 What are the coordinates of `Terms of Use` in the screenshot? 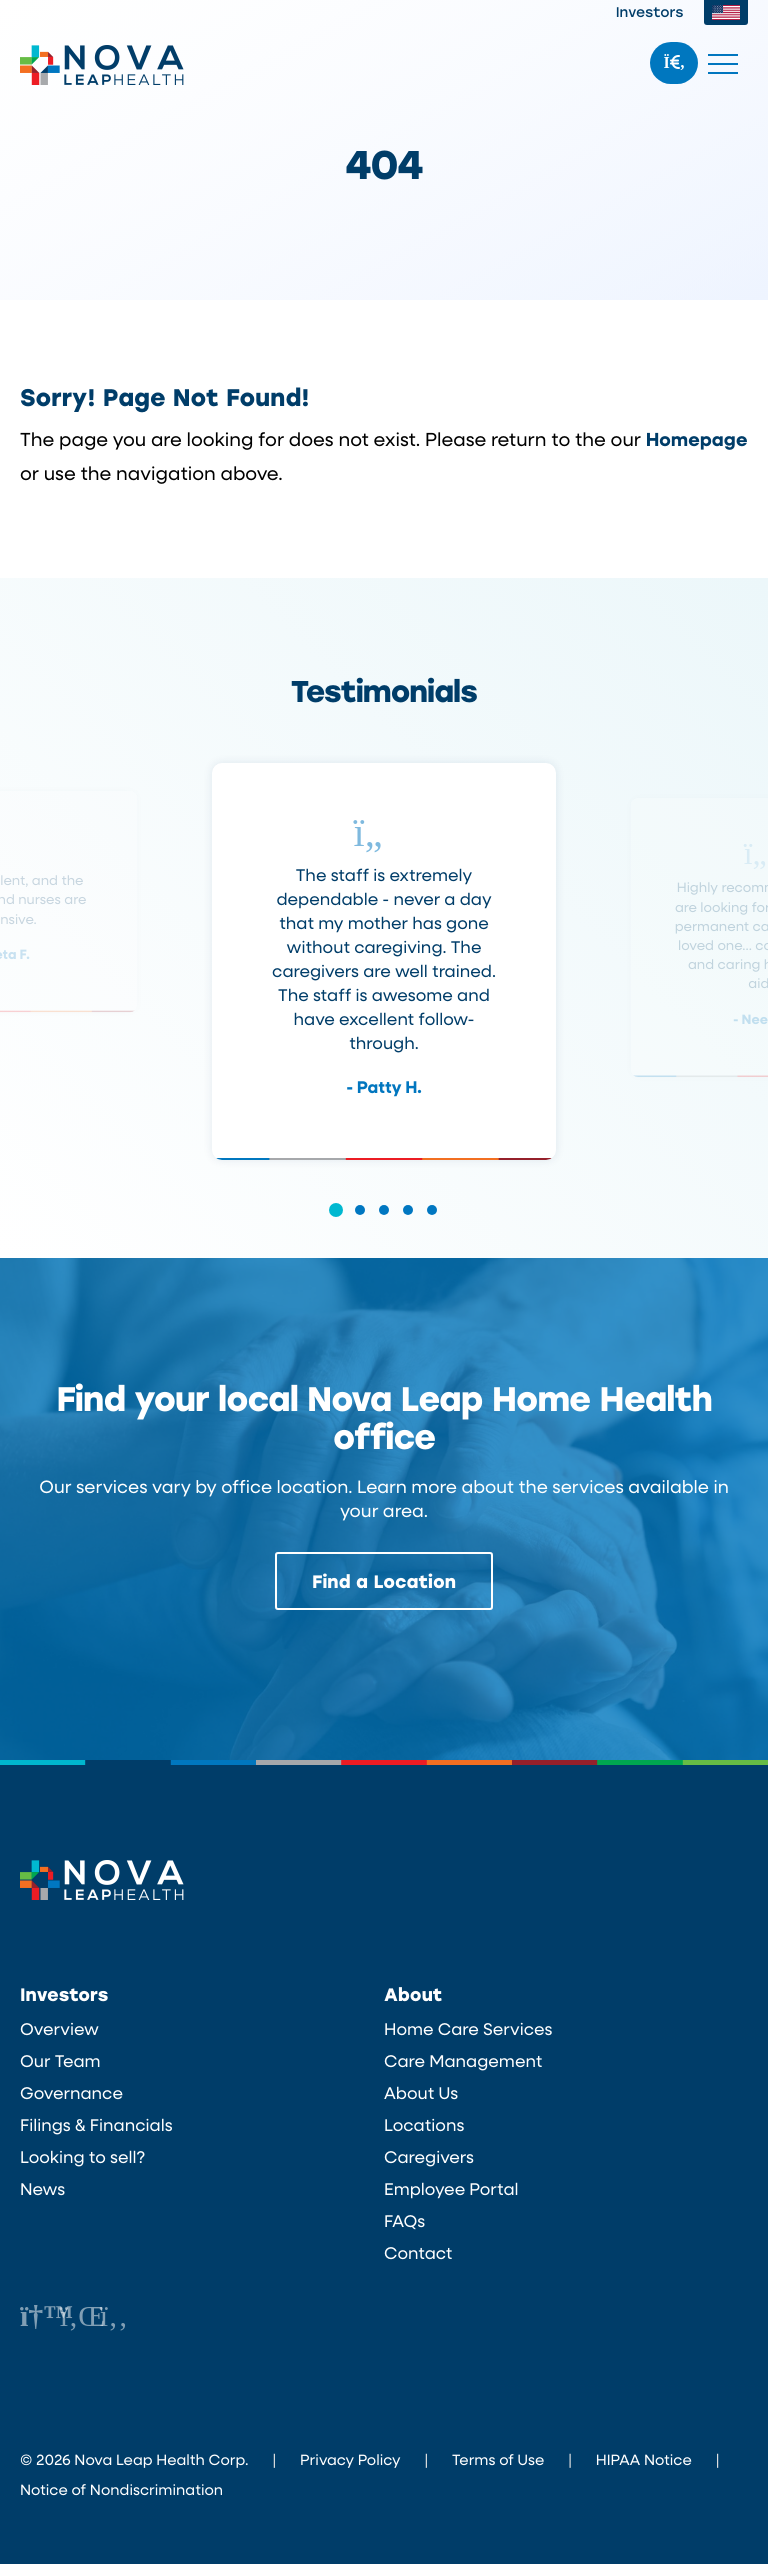 It's located at (498, 2459).